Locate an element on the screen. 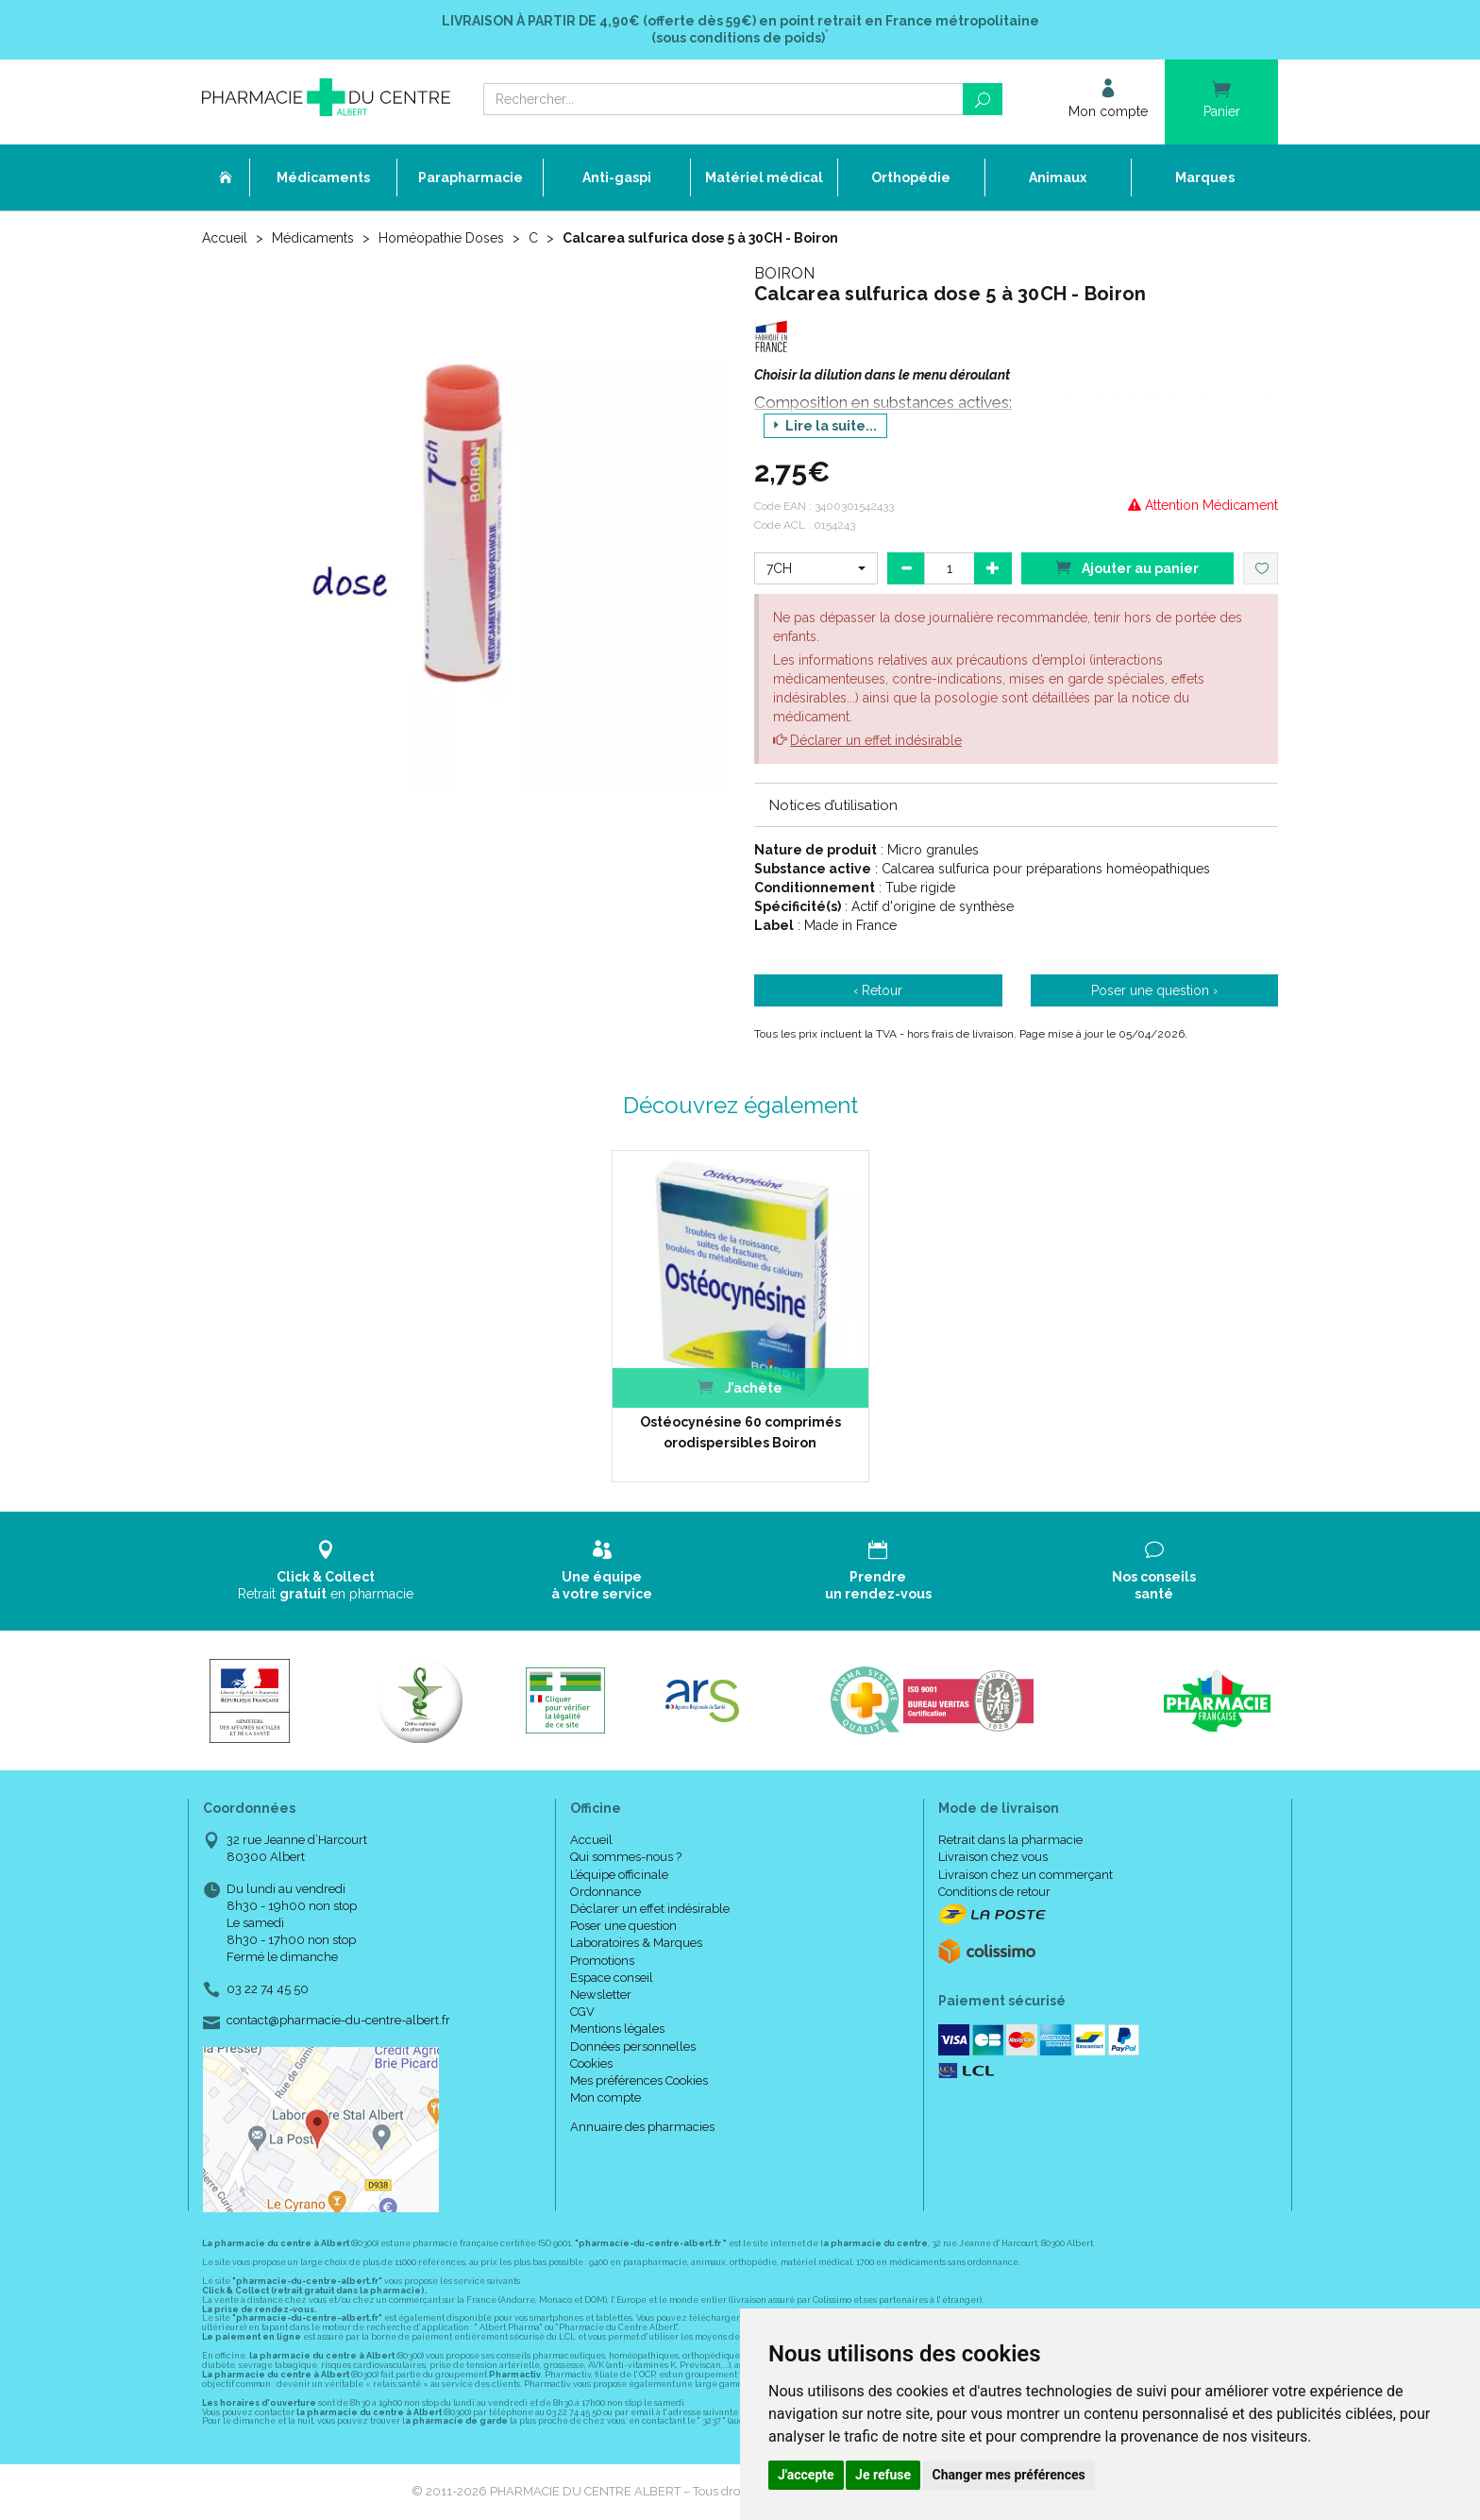 This screenshot has height=2520, width=1480. Newsletter is located at coordinates (600, 1994).